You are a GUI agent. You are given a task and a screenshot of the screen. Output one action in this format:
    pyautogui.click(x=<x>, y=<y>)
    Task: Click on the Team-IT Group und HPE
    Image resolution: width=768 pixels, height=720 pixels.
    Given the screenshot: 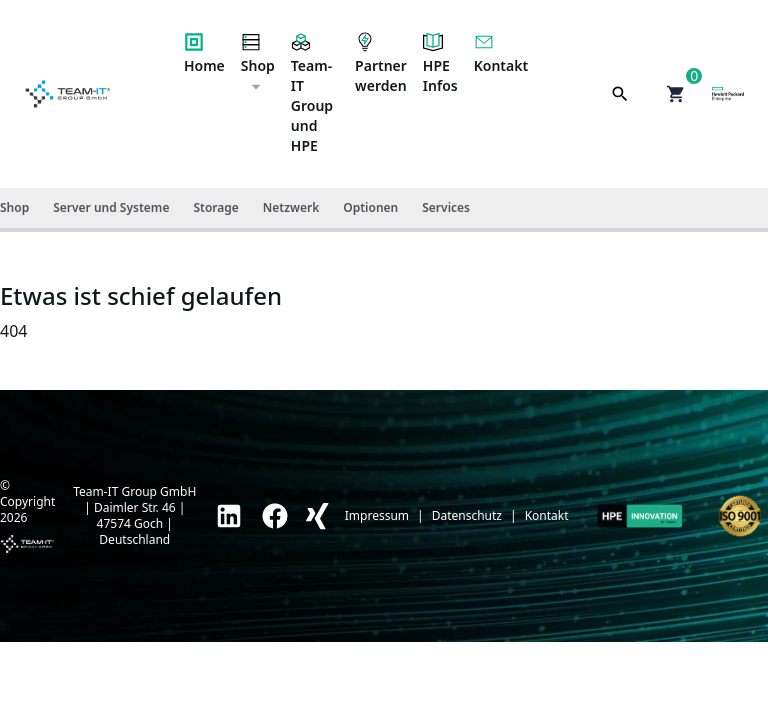 What is the action you would take?
    pyautogui.click(x=312, y=93)
    